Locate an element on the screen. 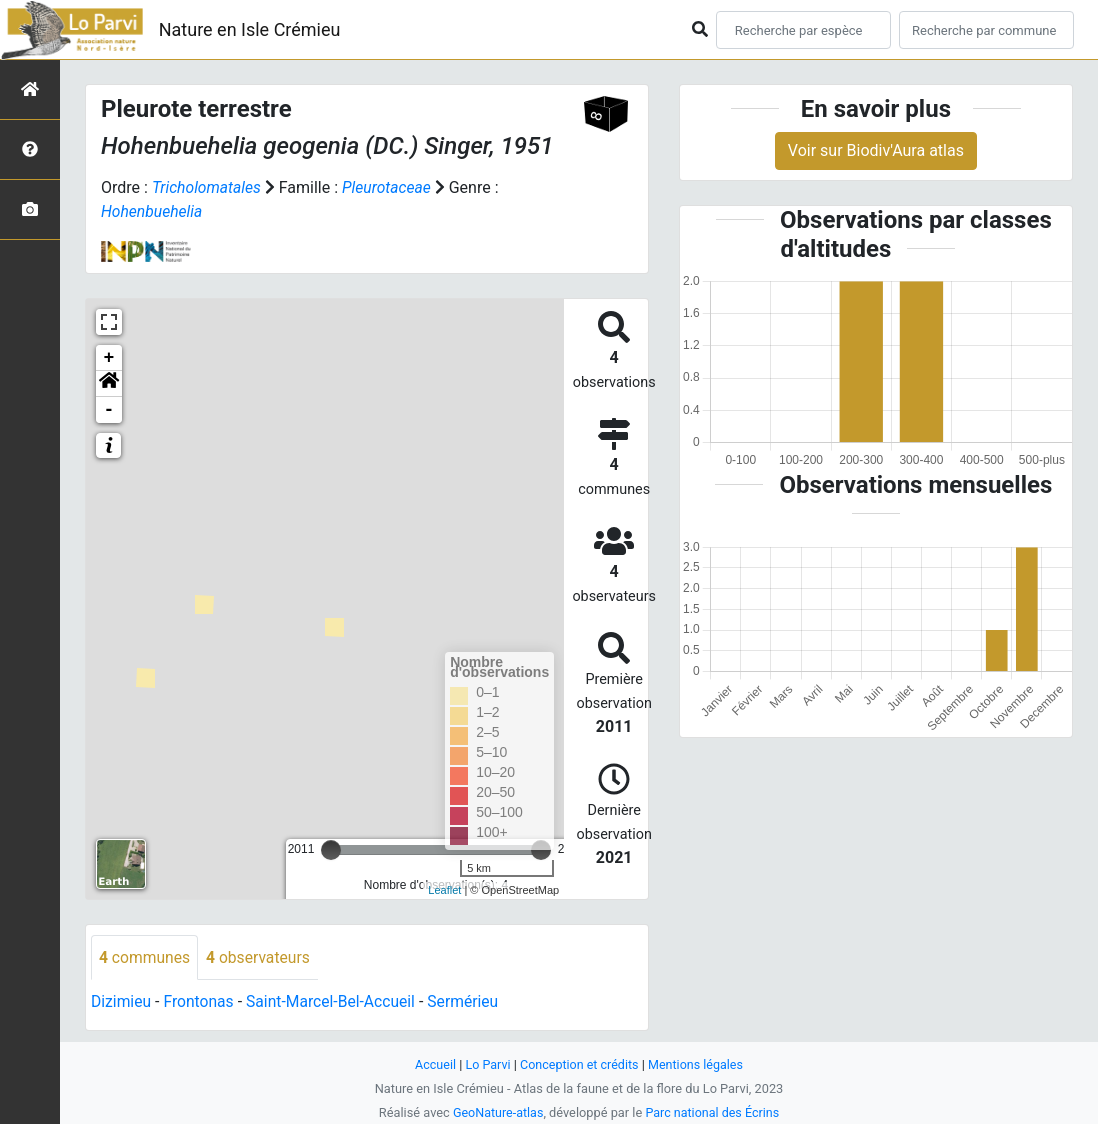 The width and height of the screenshot is (1098, 1124). - [button] is located at coordinates (109, 410).